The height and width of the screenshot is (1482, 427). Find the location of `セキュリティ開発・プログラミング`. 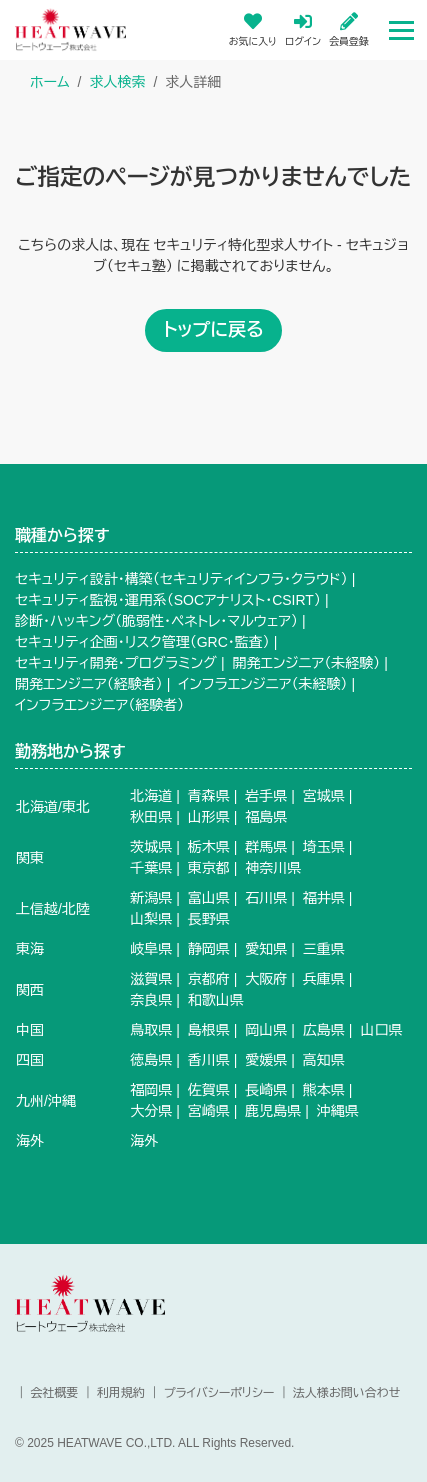

セキュリティ開発・プログラミング is located at coordinates (116, 663).